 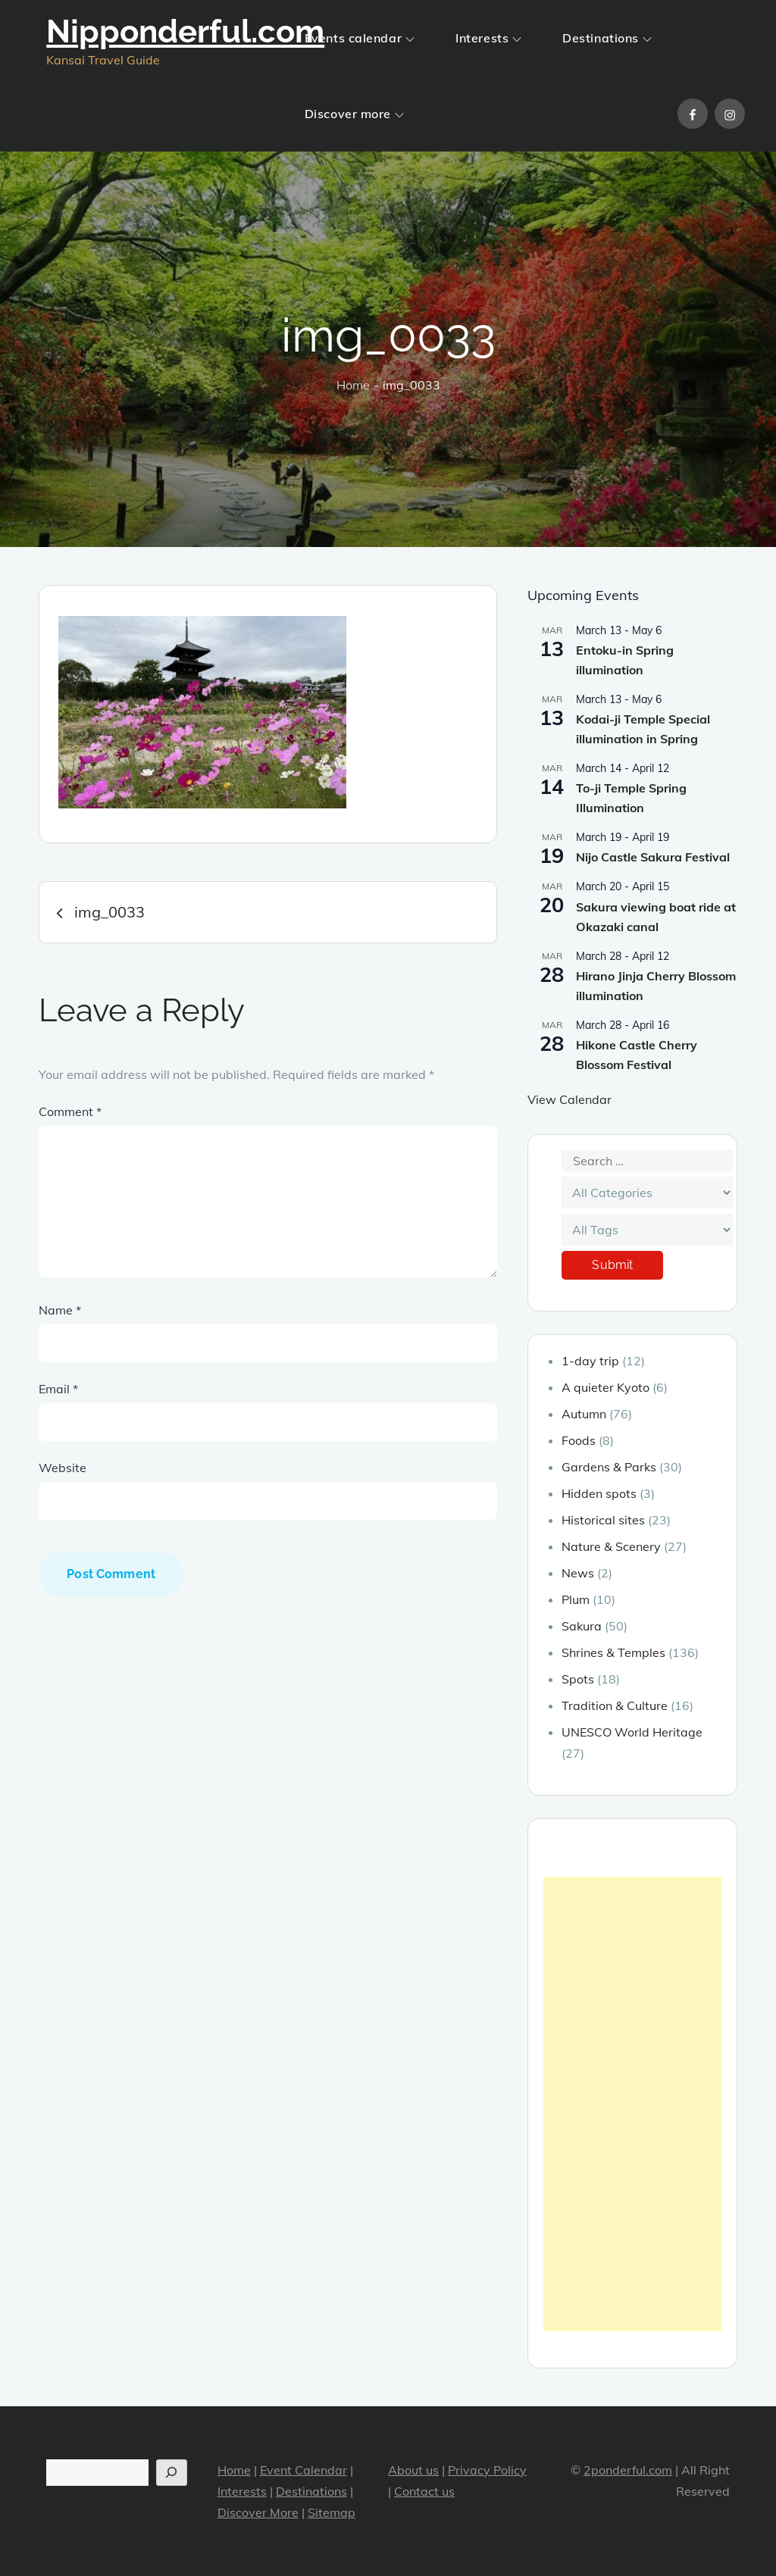 I want to click on Gardens & Parks, so click(x=609, y=1466).